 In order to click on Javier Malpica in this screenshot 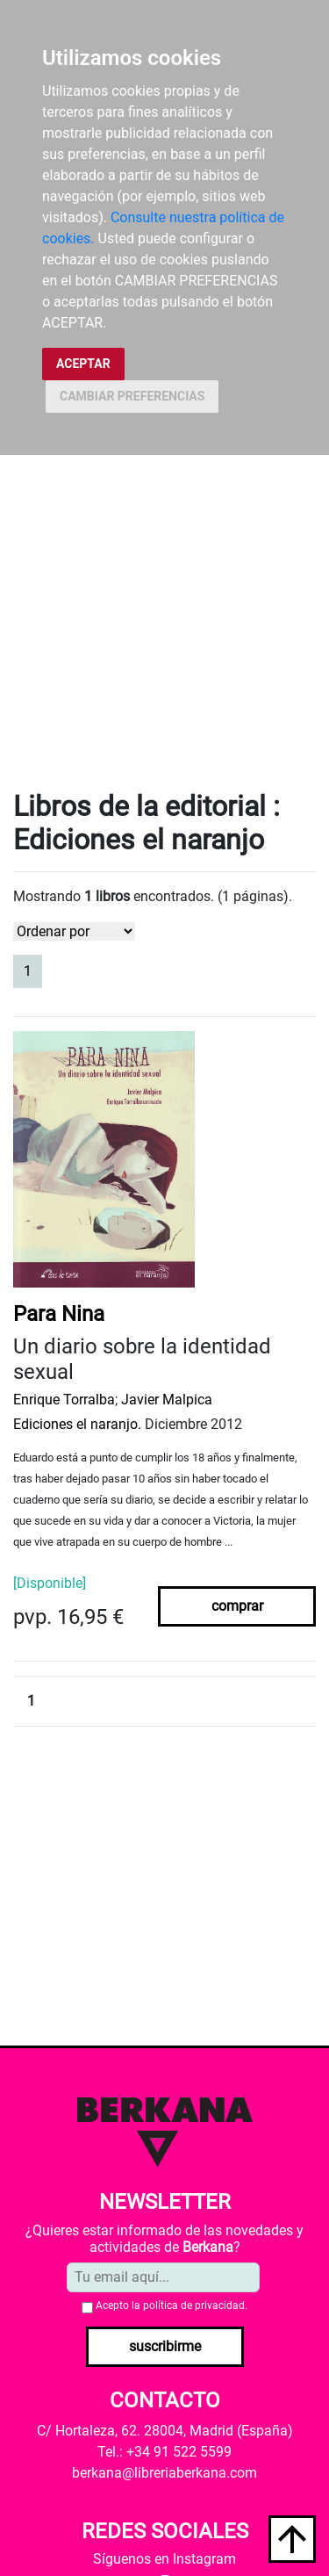, I will do `click(166, 1399)`.